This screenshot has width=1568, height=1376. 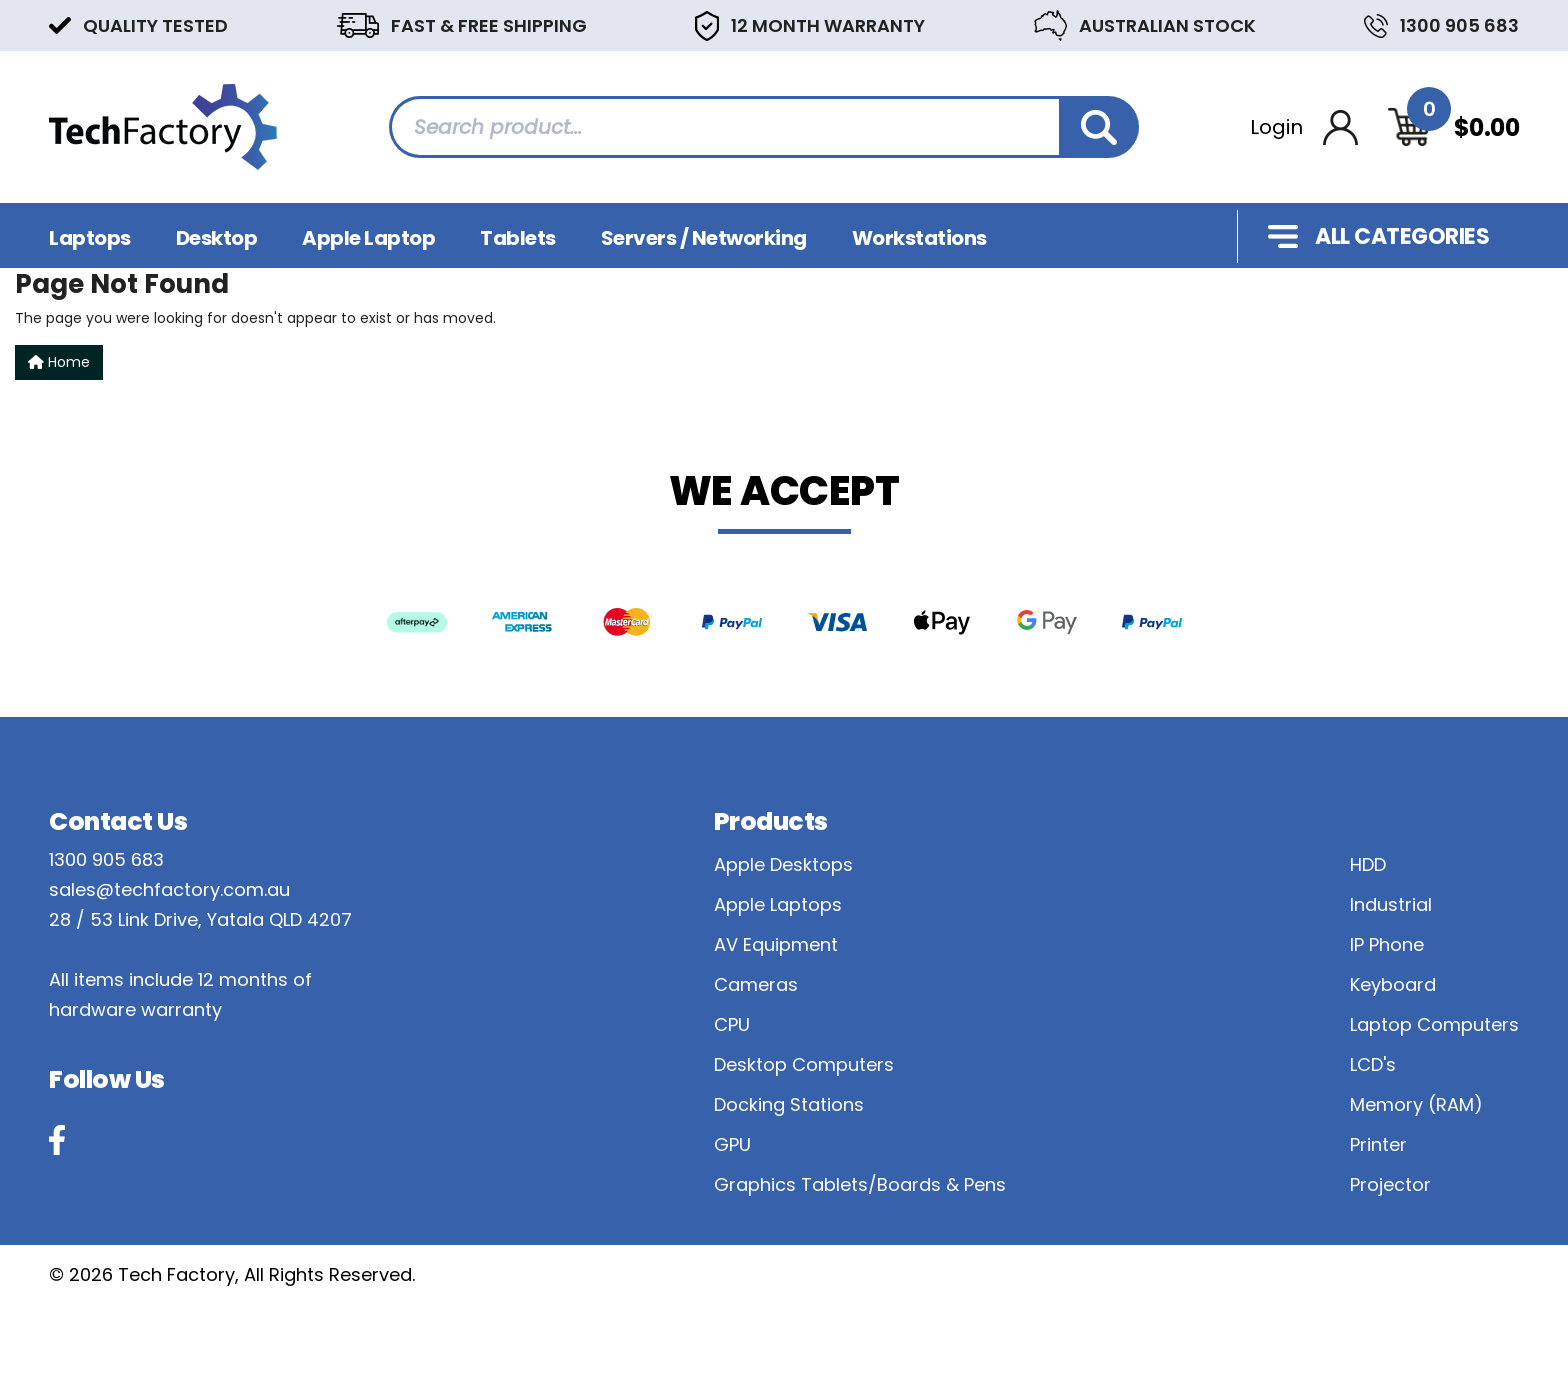 I want to click on Docking Stations, so click(x=789, y=1104).